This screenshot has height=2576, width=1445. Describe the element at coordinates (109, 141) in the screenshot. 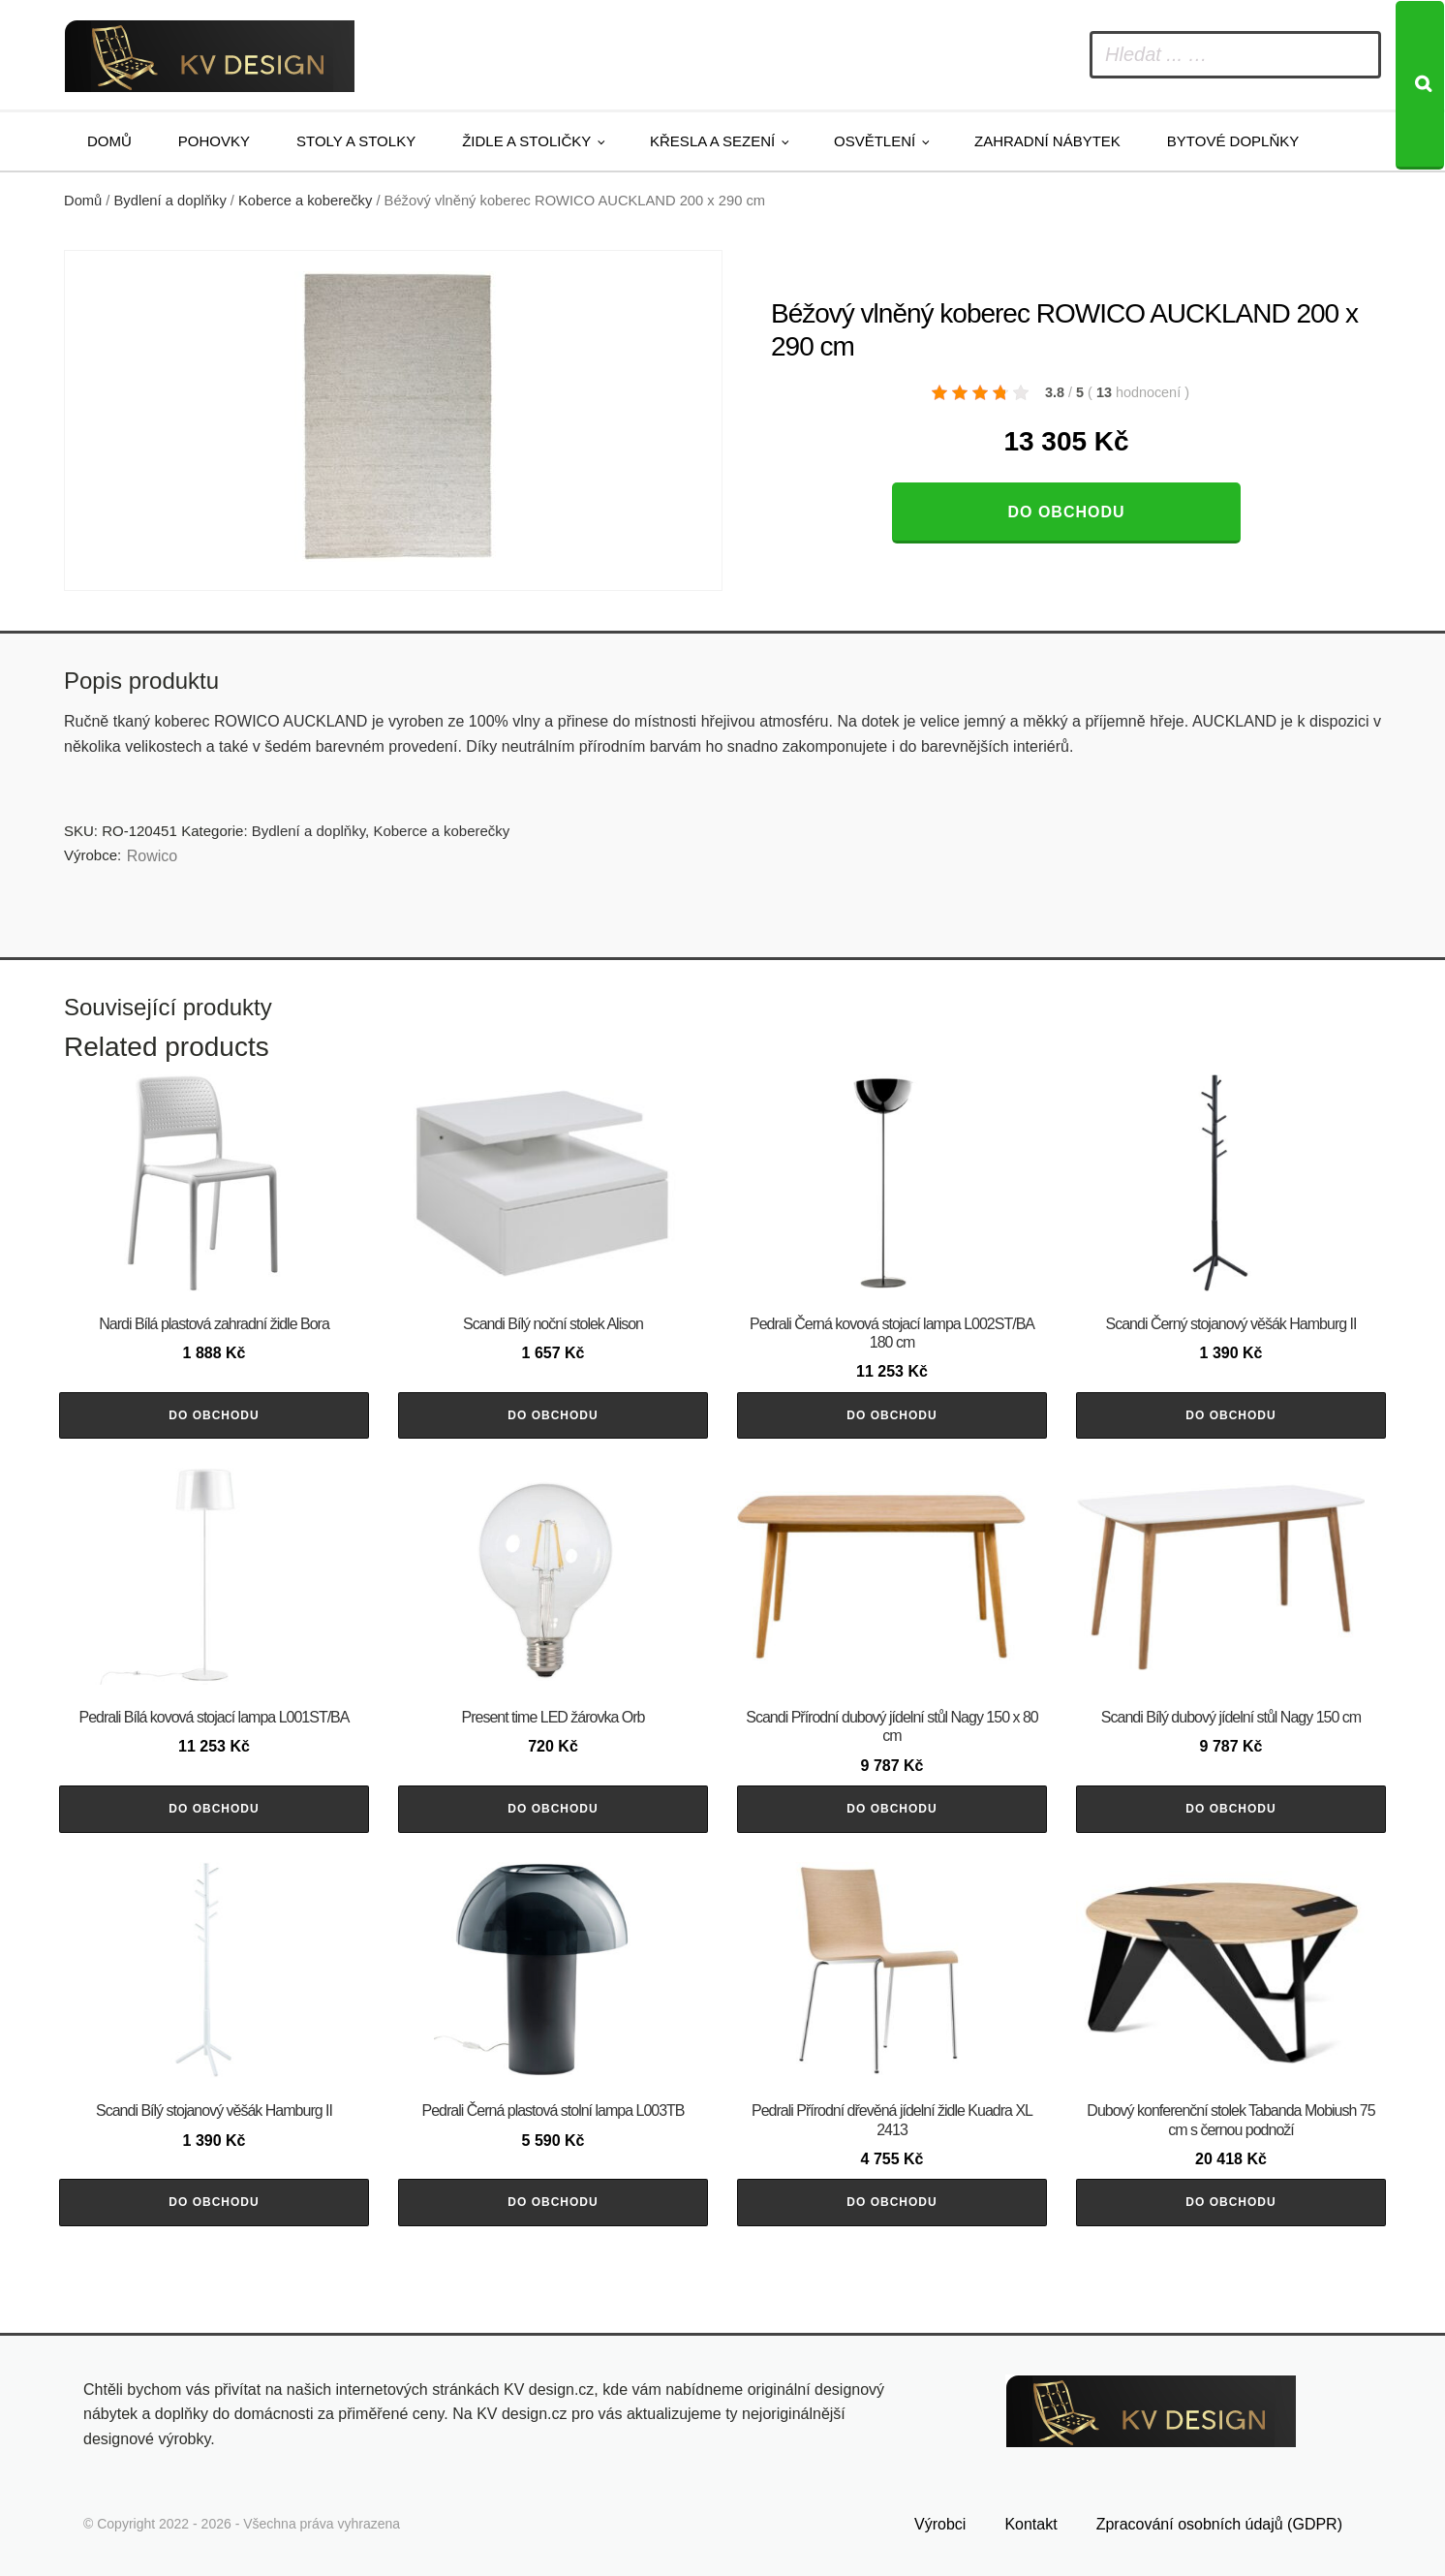

I see `Domů` at that location.